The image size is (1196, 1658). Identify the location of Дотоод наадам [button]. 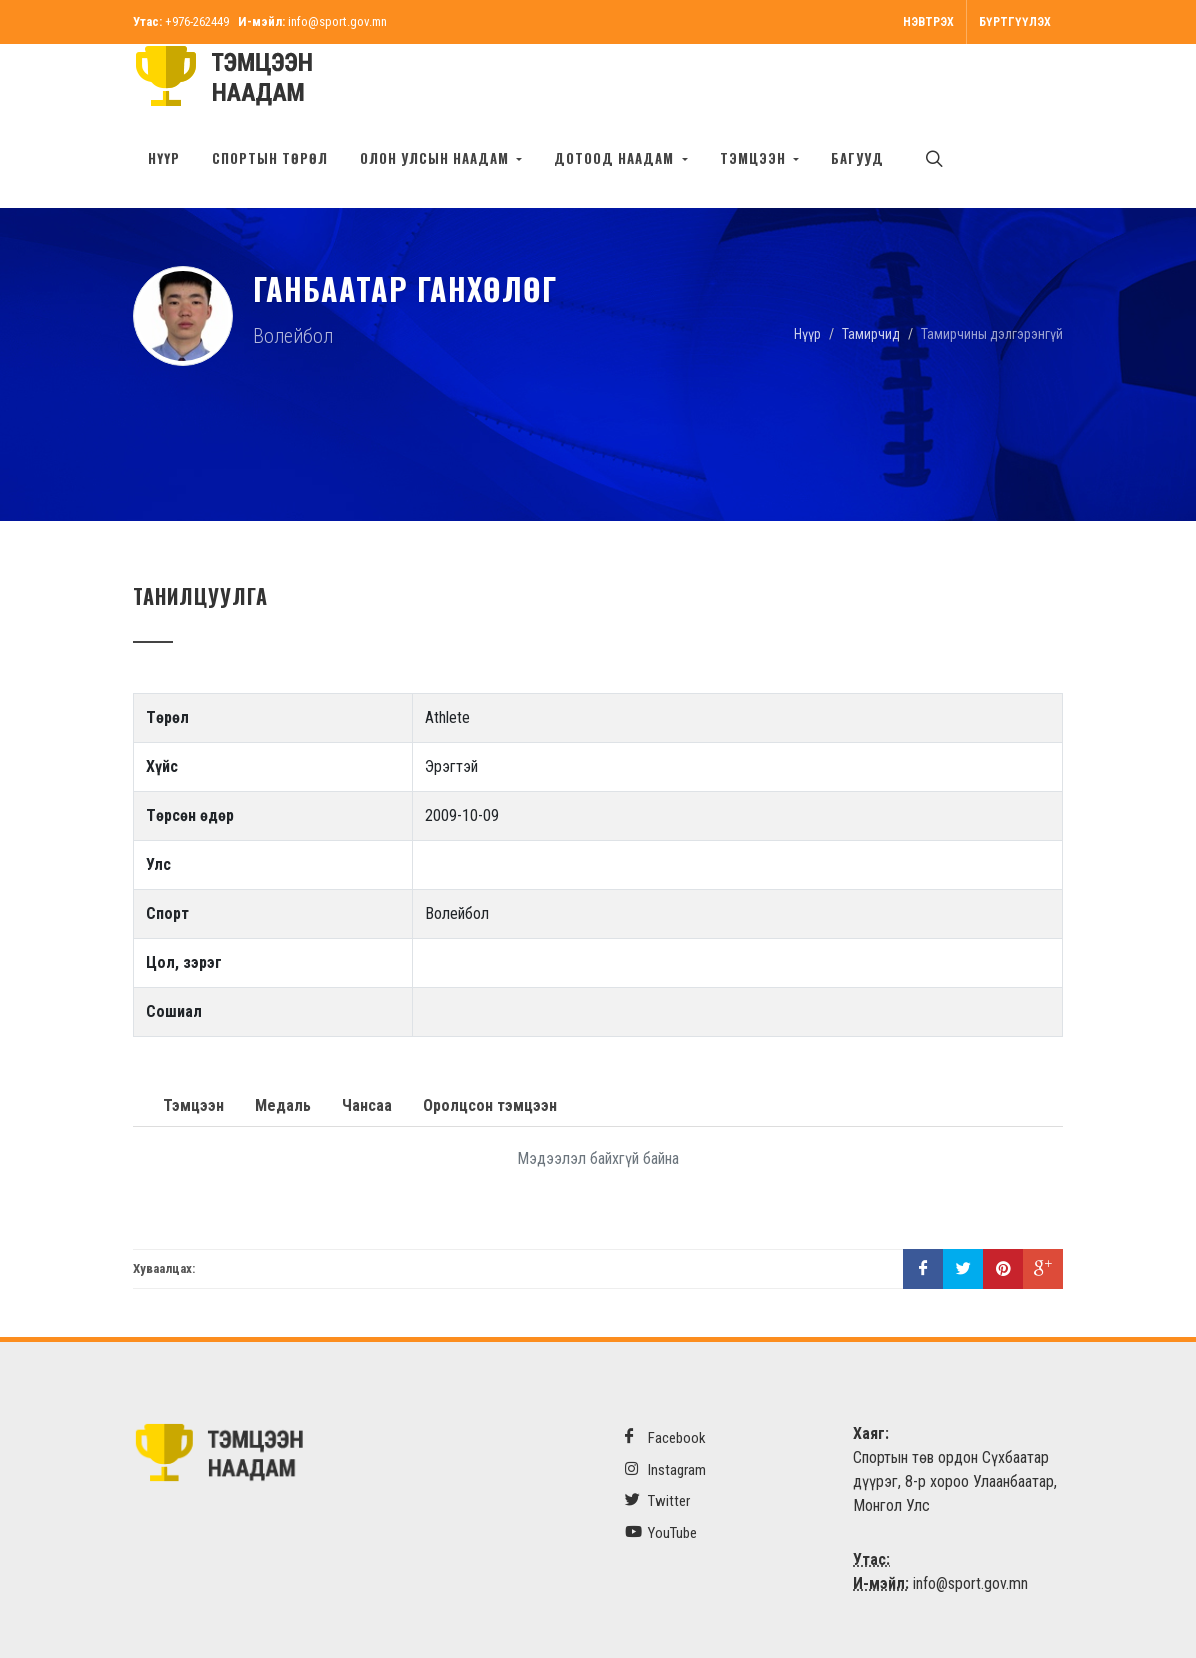
(616, 158).